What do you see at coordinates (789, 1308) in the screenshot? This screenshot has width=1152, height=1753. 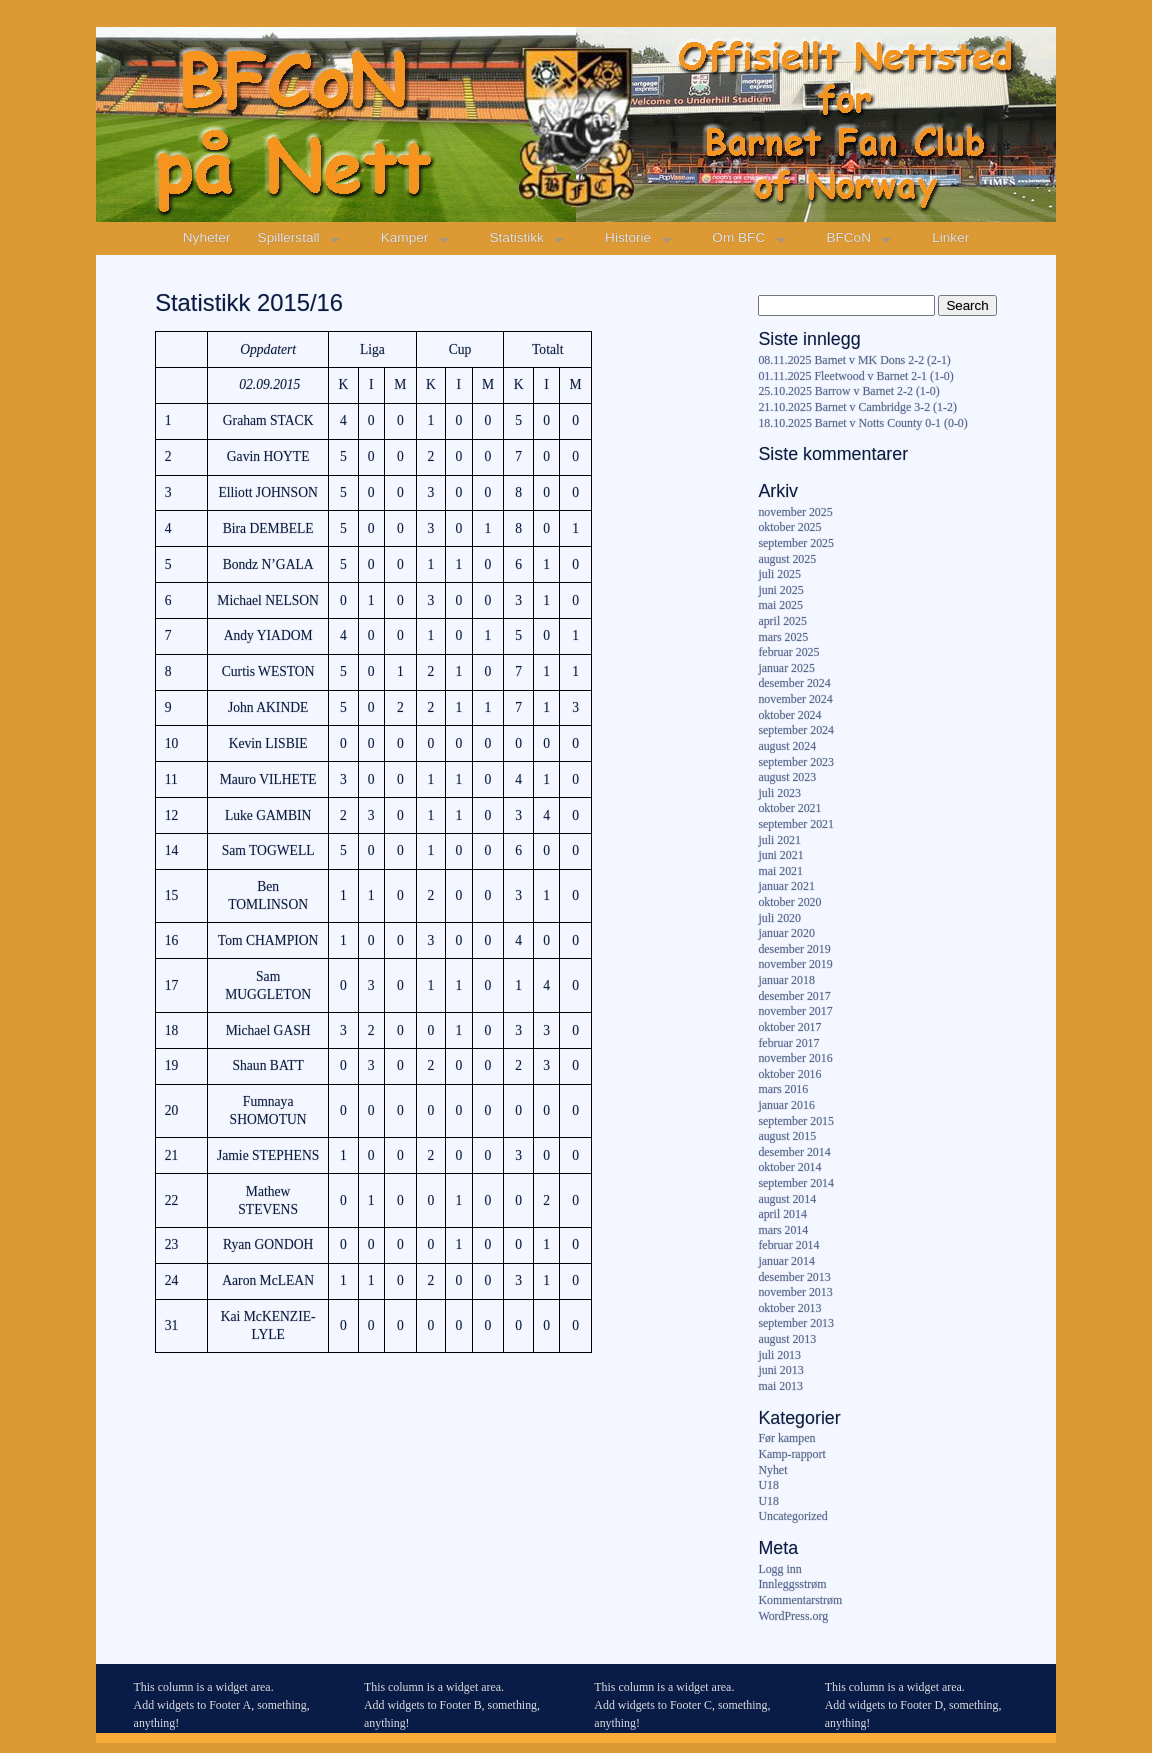 I see `oktober 2013` at bounding box center [789, 1308].